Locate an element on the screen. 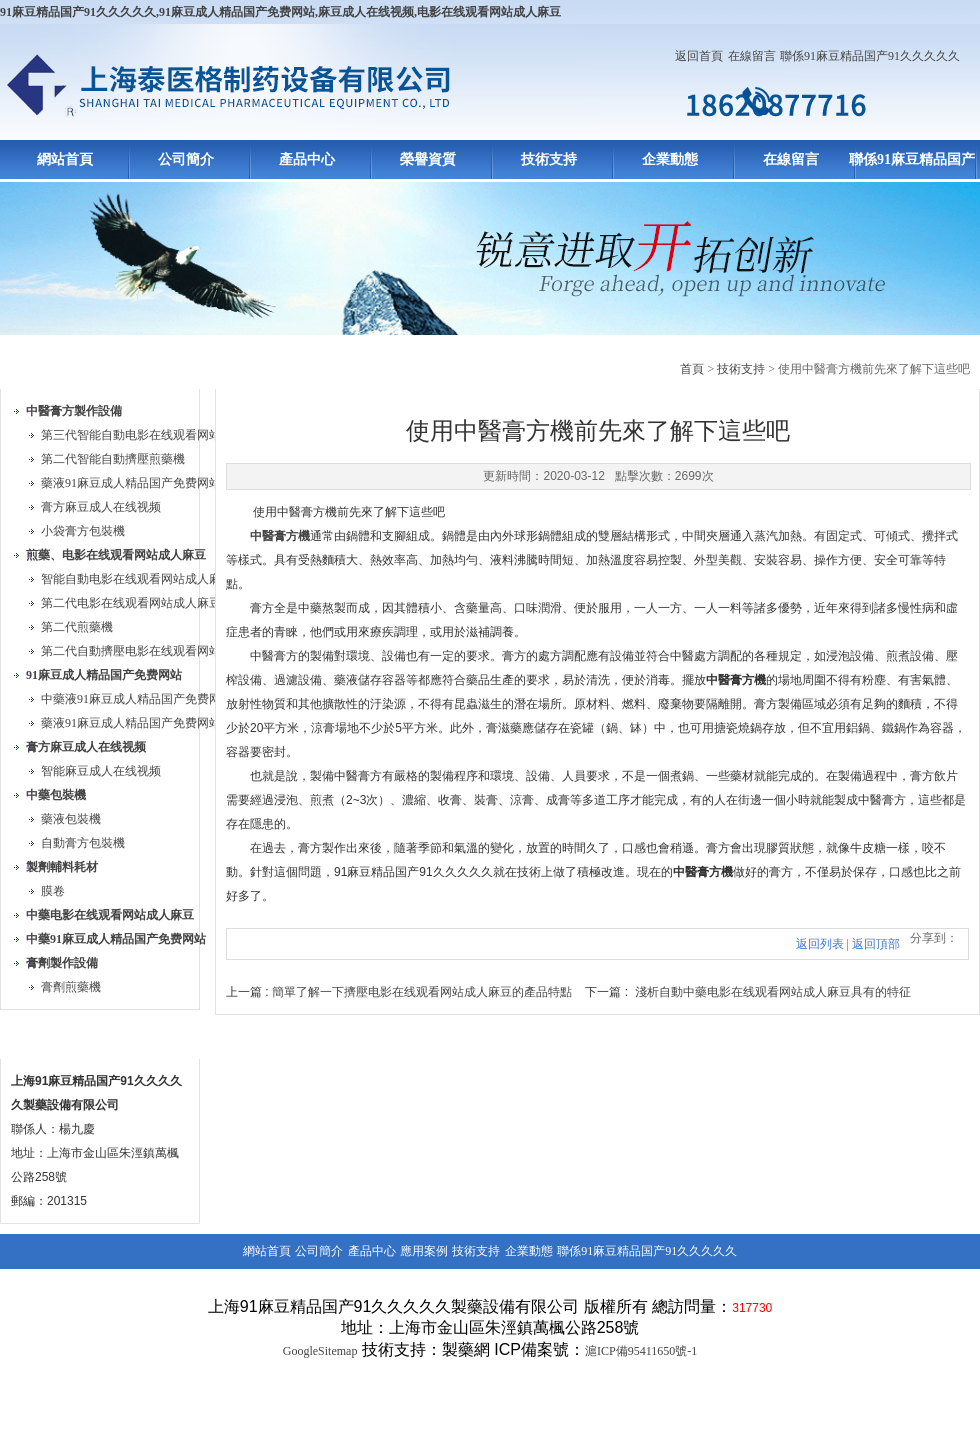  首頁 is located at coordinates (692, 369).